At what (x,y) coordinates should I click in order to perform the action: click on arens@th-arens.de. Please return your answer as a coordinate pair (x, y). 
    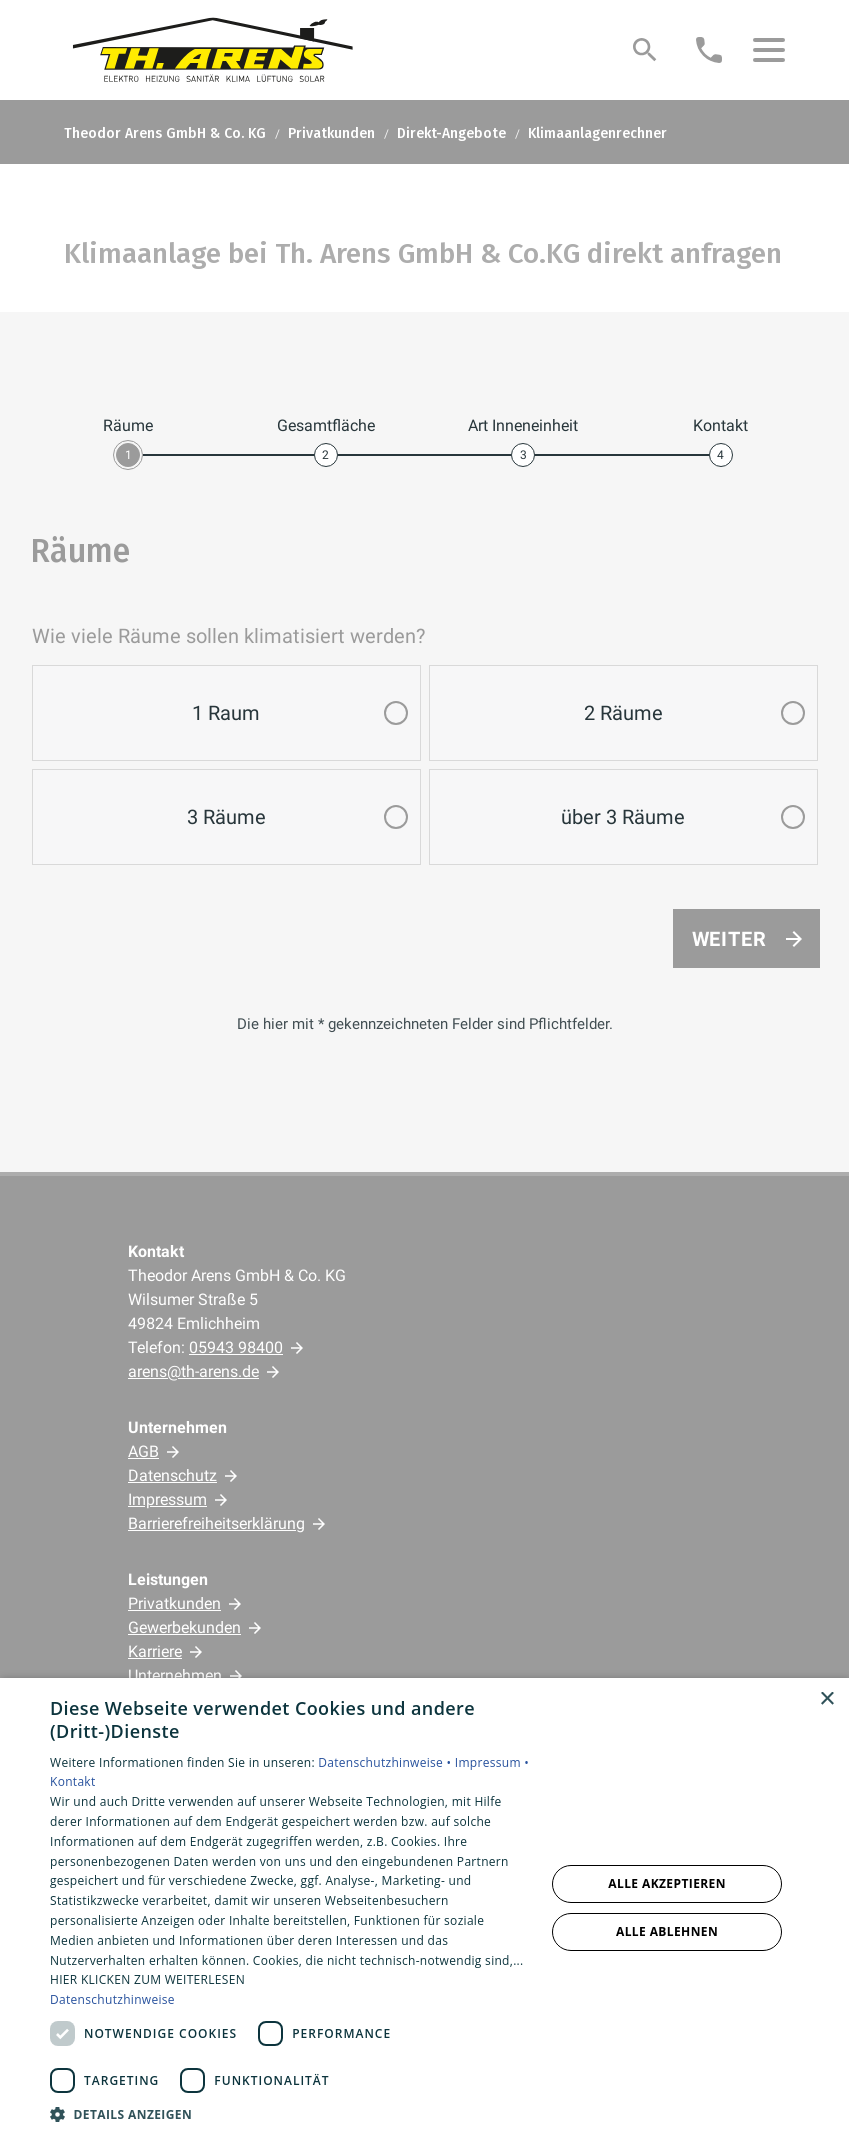
    Looking at the image, I should click on (193, 1371).